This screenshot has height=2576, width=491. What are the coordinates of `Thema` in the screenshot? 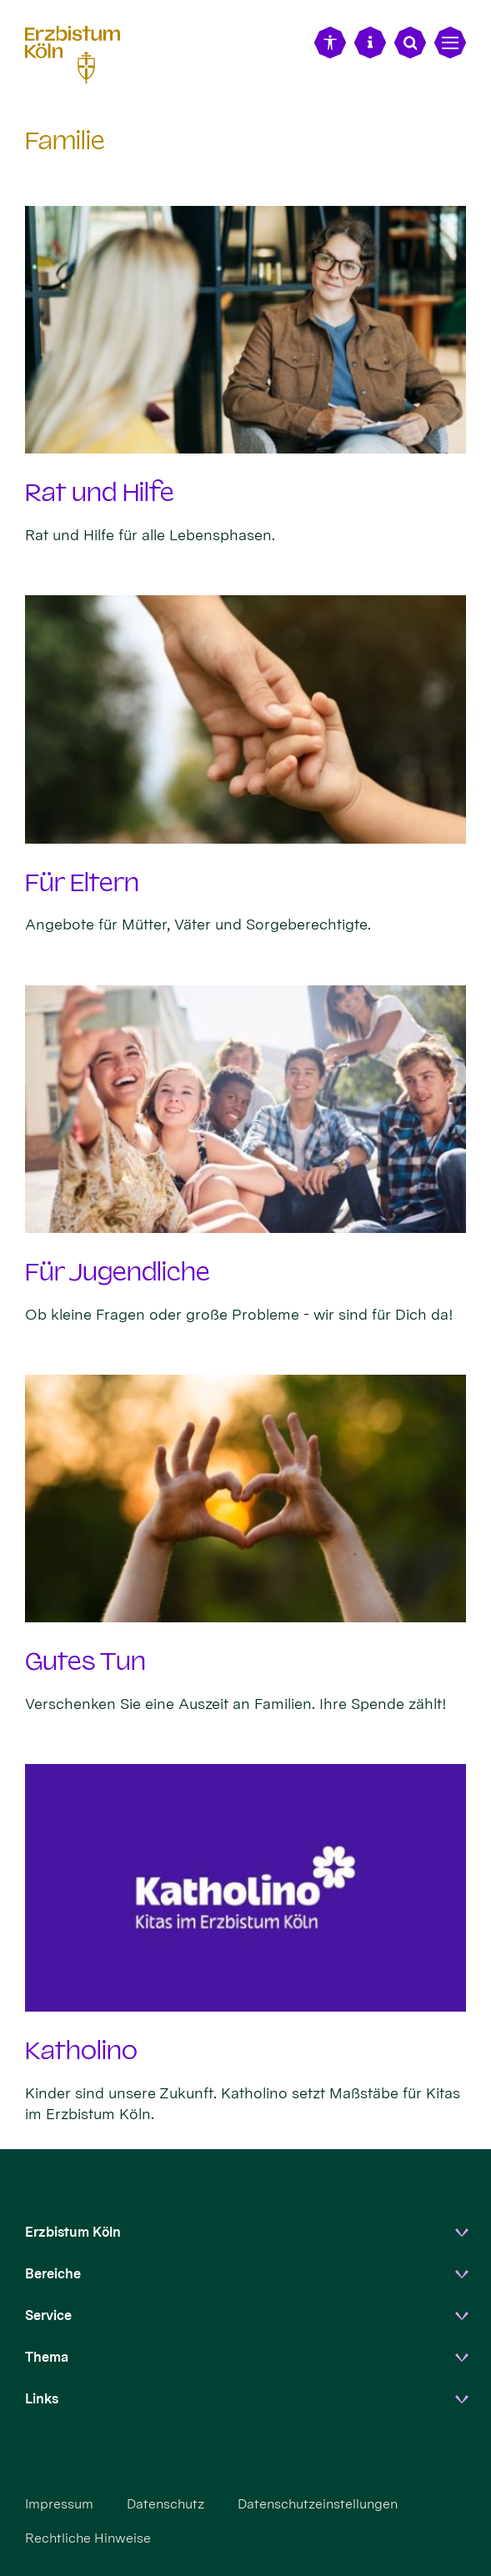 It's located at (46, 2357).